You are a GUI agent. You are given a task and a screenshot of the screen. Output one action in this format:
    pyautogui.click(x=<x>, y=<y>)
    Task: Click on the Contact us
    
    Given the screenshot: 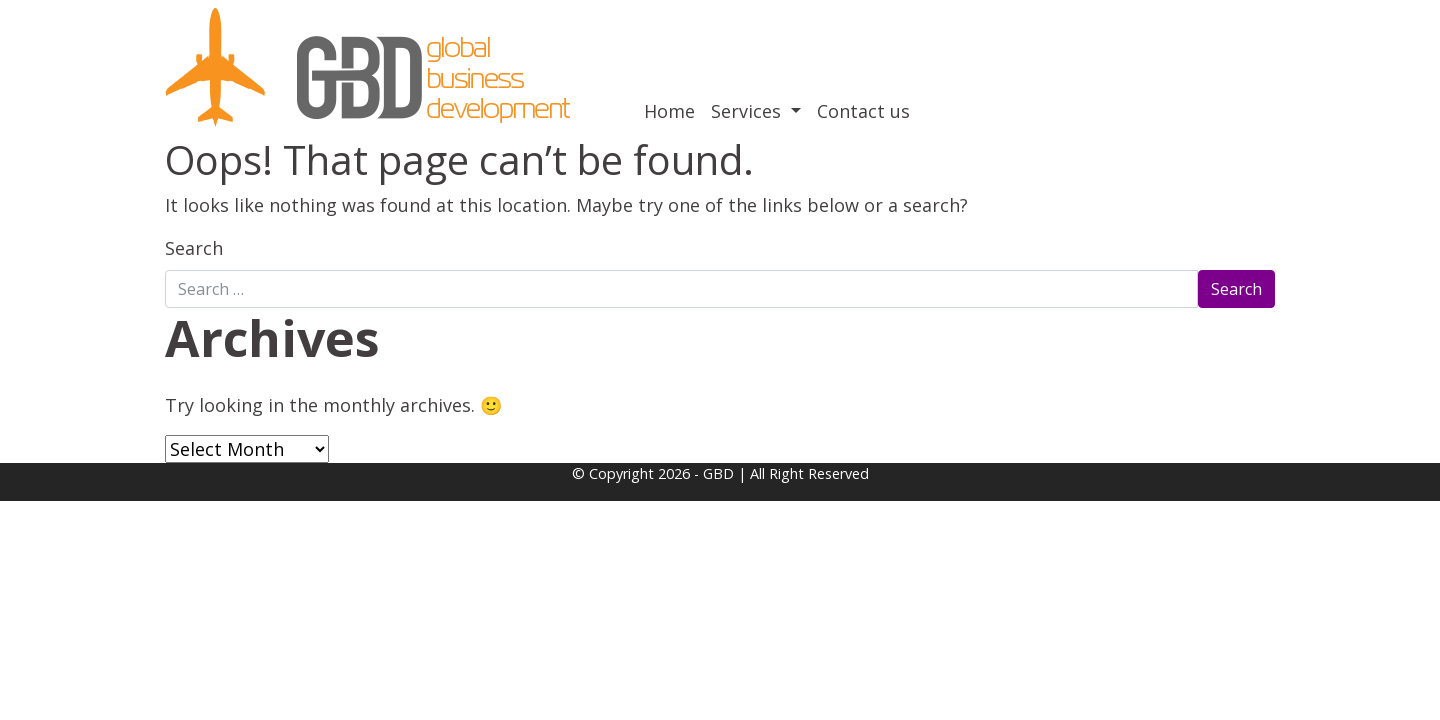 What is the action you would take?
    pyautogui.click(x=863, y=111)
    